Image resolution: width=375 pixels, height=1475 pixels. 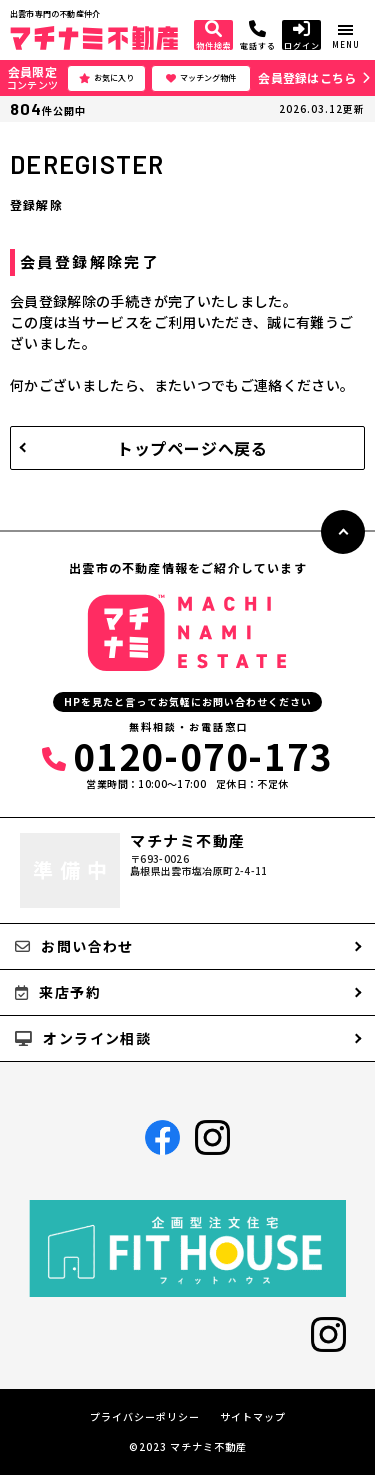 I want to click on マッチング物件, so click(x=201, y=78).